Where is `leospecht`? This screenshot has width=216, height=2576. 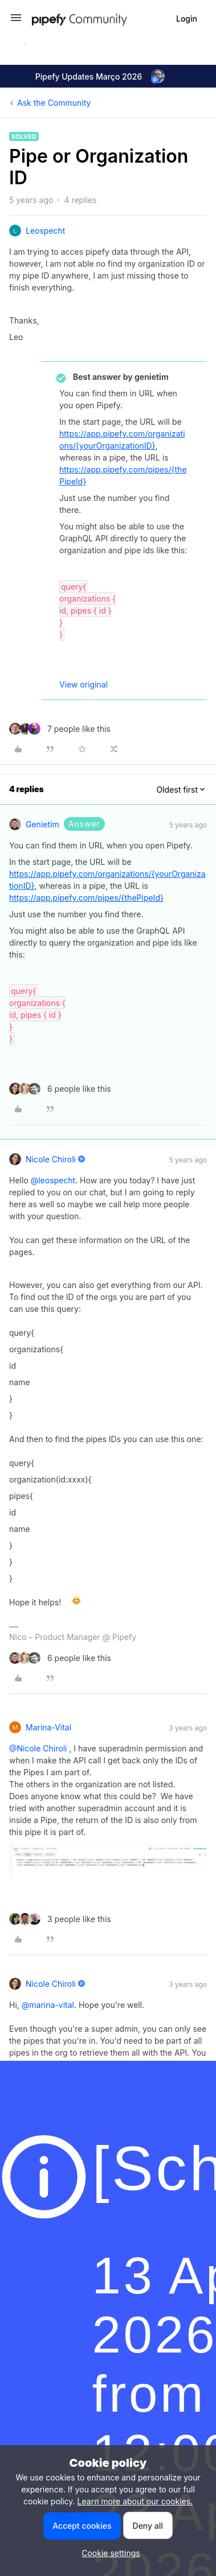
leospecht is located at coordinates (45, 230).